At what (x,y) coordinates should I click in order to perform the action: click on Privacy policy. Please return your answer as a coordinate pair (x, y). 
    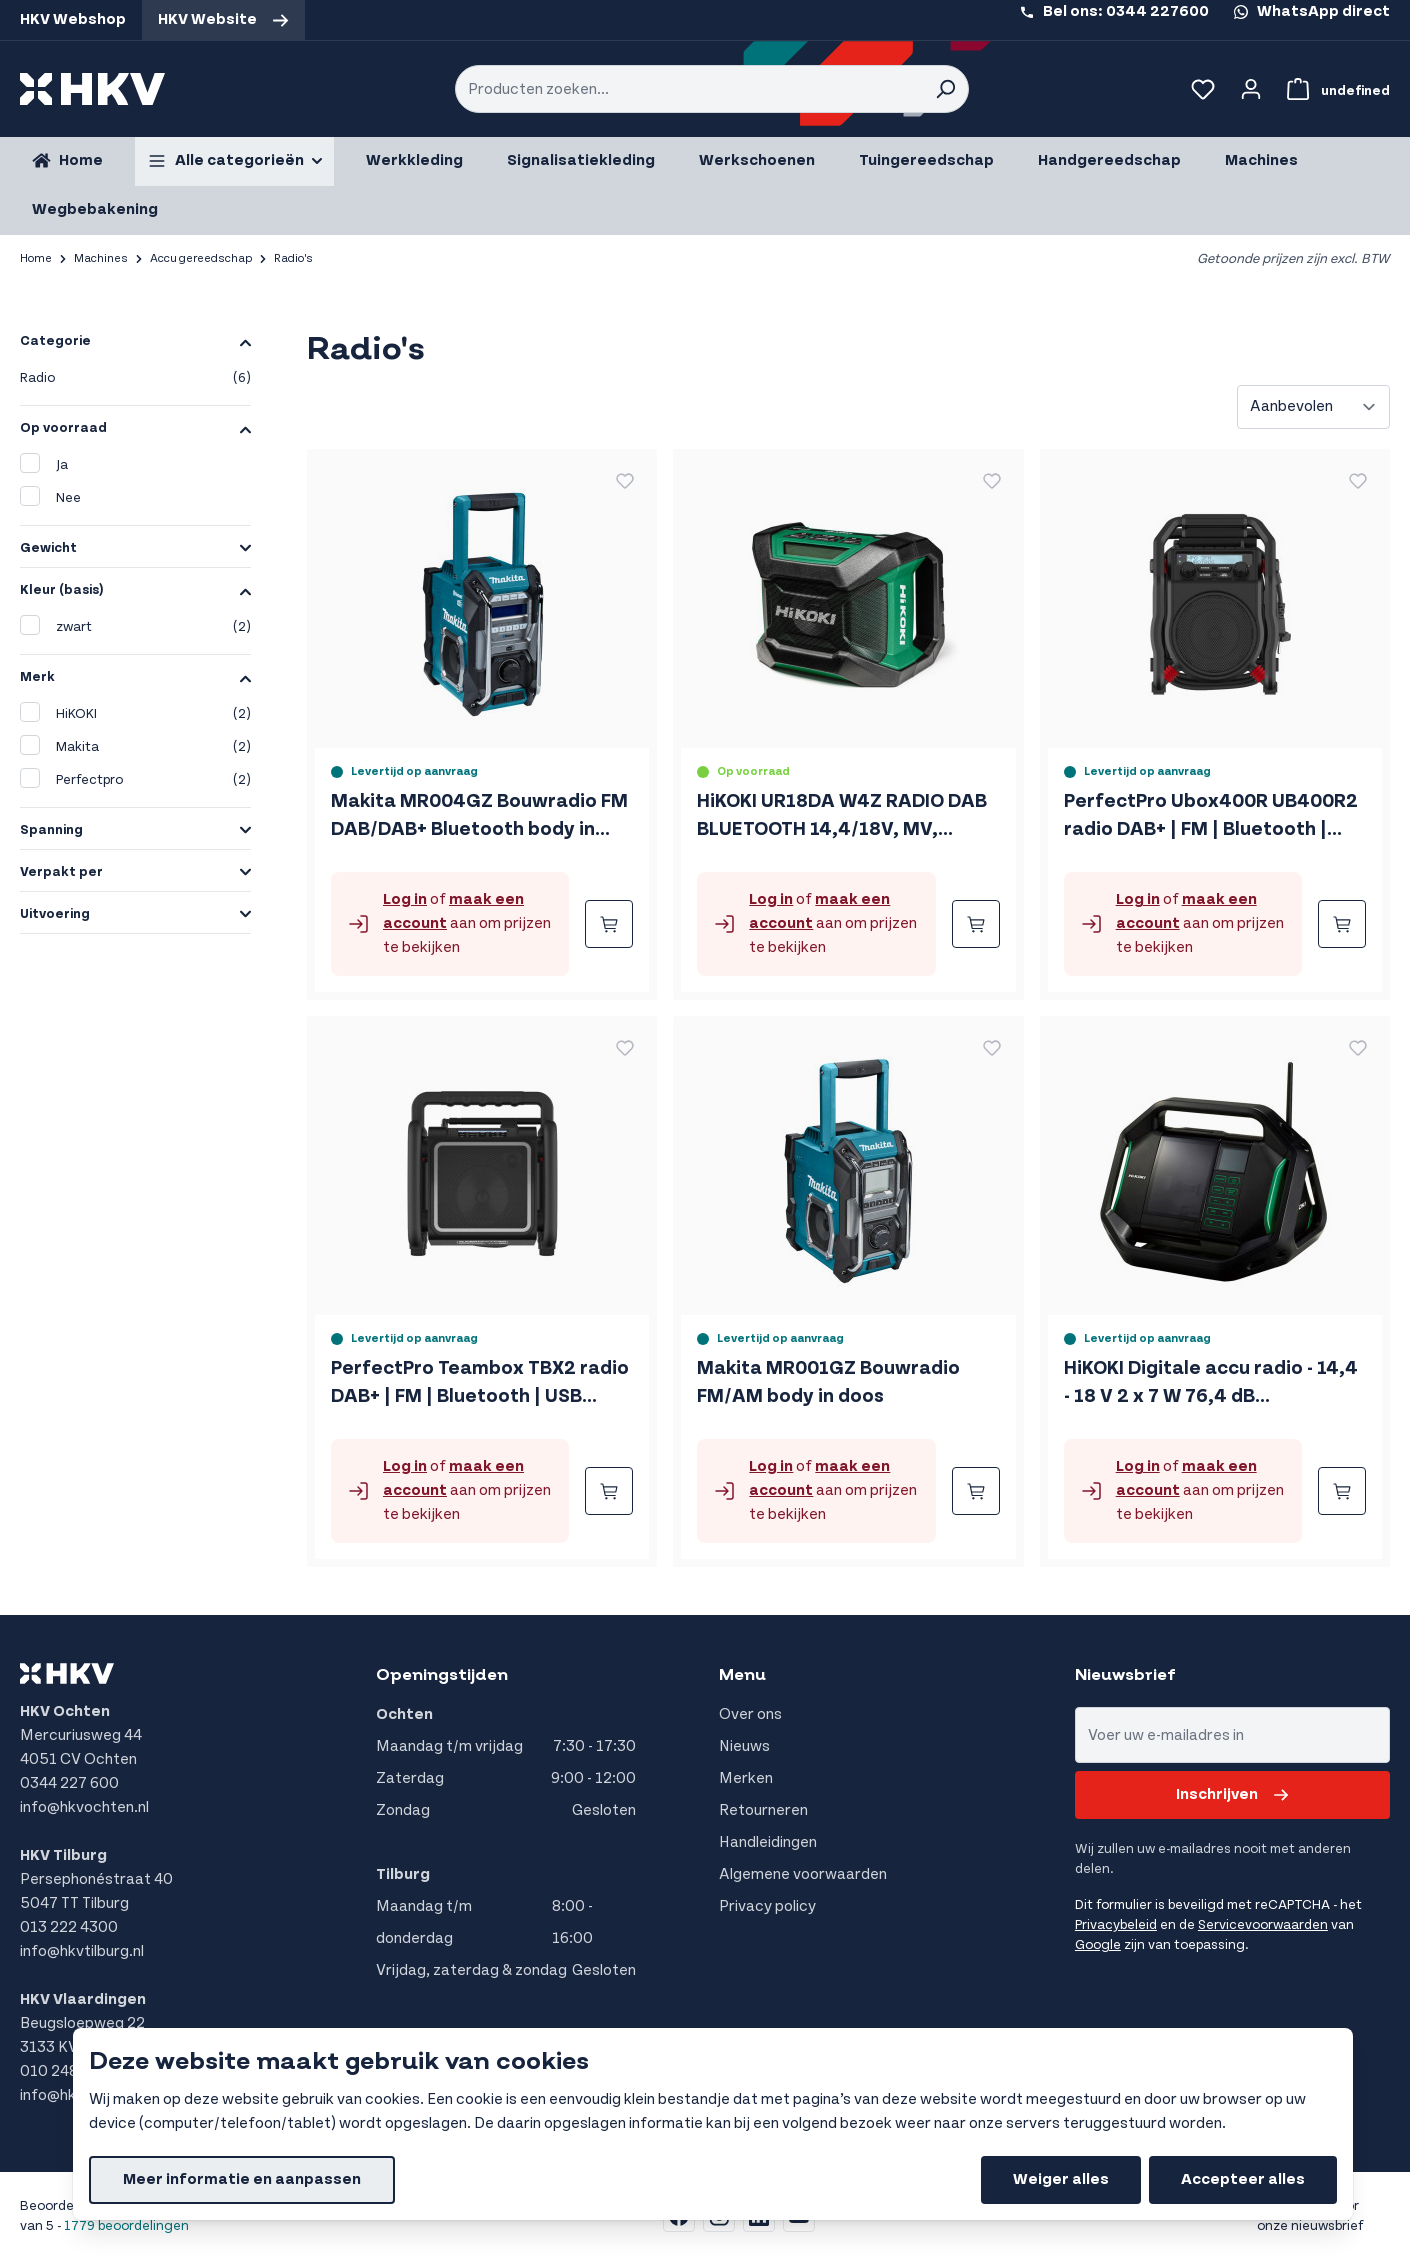
    Looking at the image, I should click on (767, 1906).